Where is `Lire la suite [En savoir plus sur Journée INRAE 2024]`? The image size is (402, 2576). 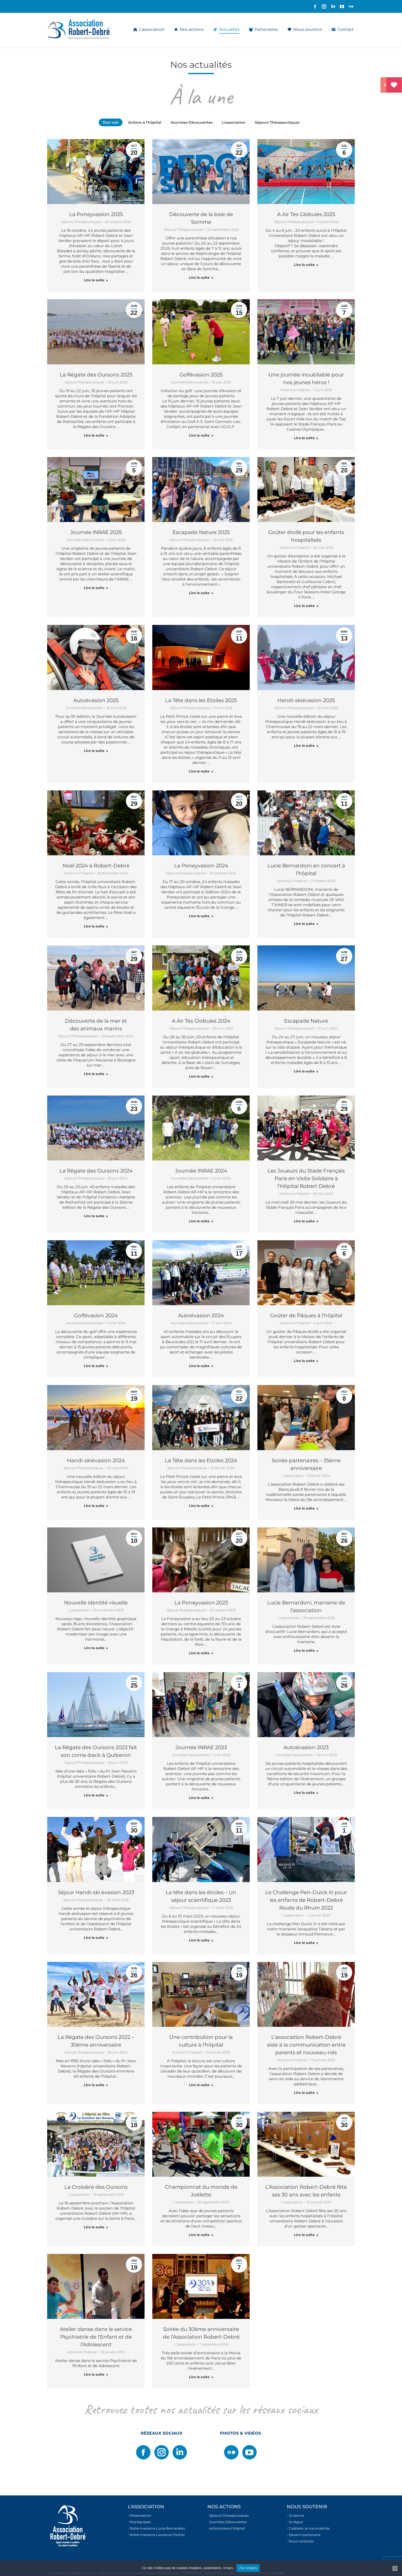
Lire la suite [En savoir plus sur Journée INRAE 2024] is located at coordinates (201, 1221).